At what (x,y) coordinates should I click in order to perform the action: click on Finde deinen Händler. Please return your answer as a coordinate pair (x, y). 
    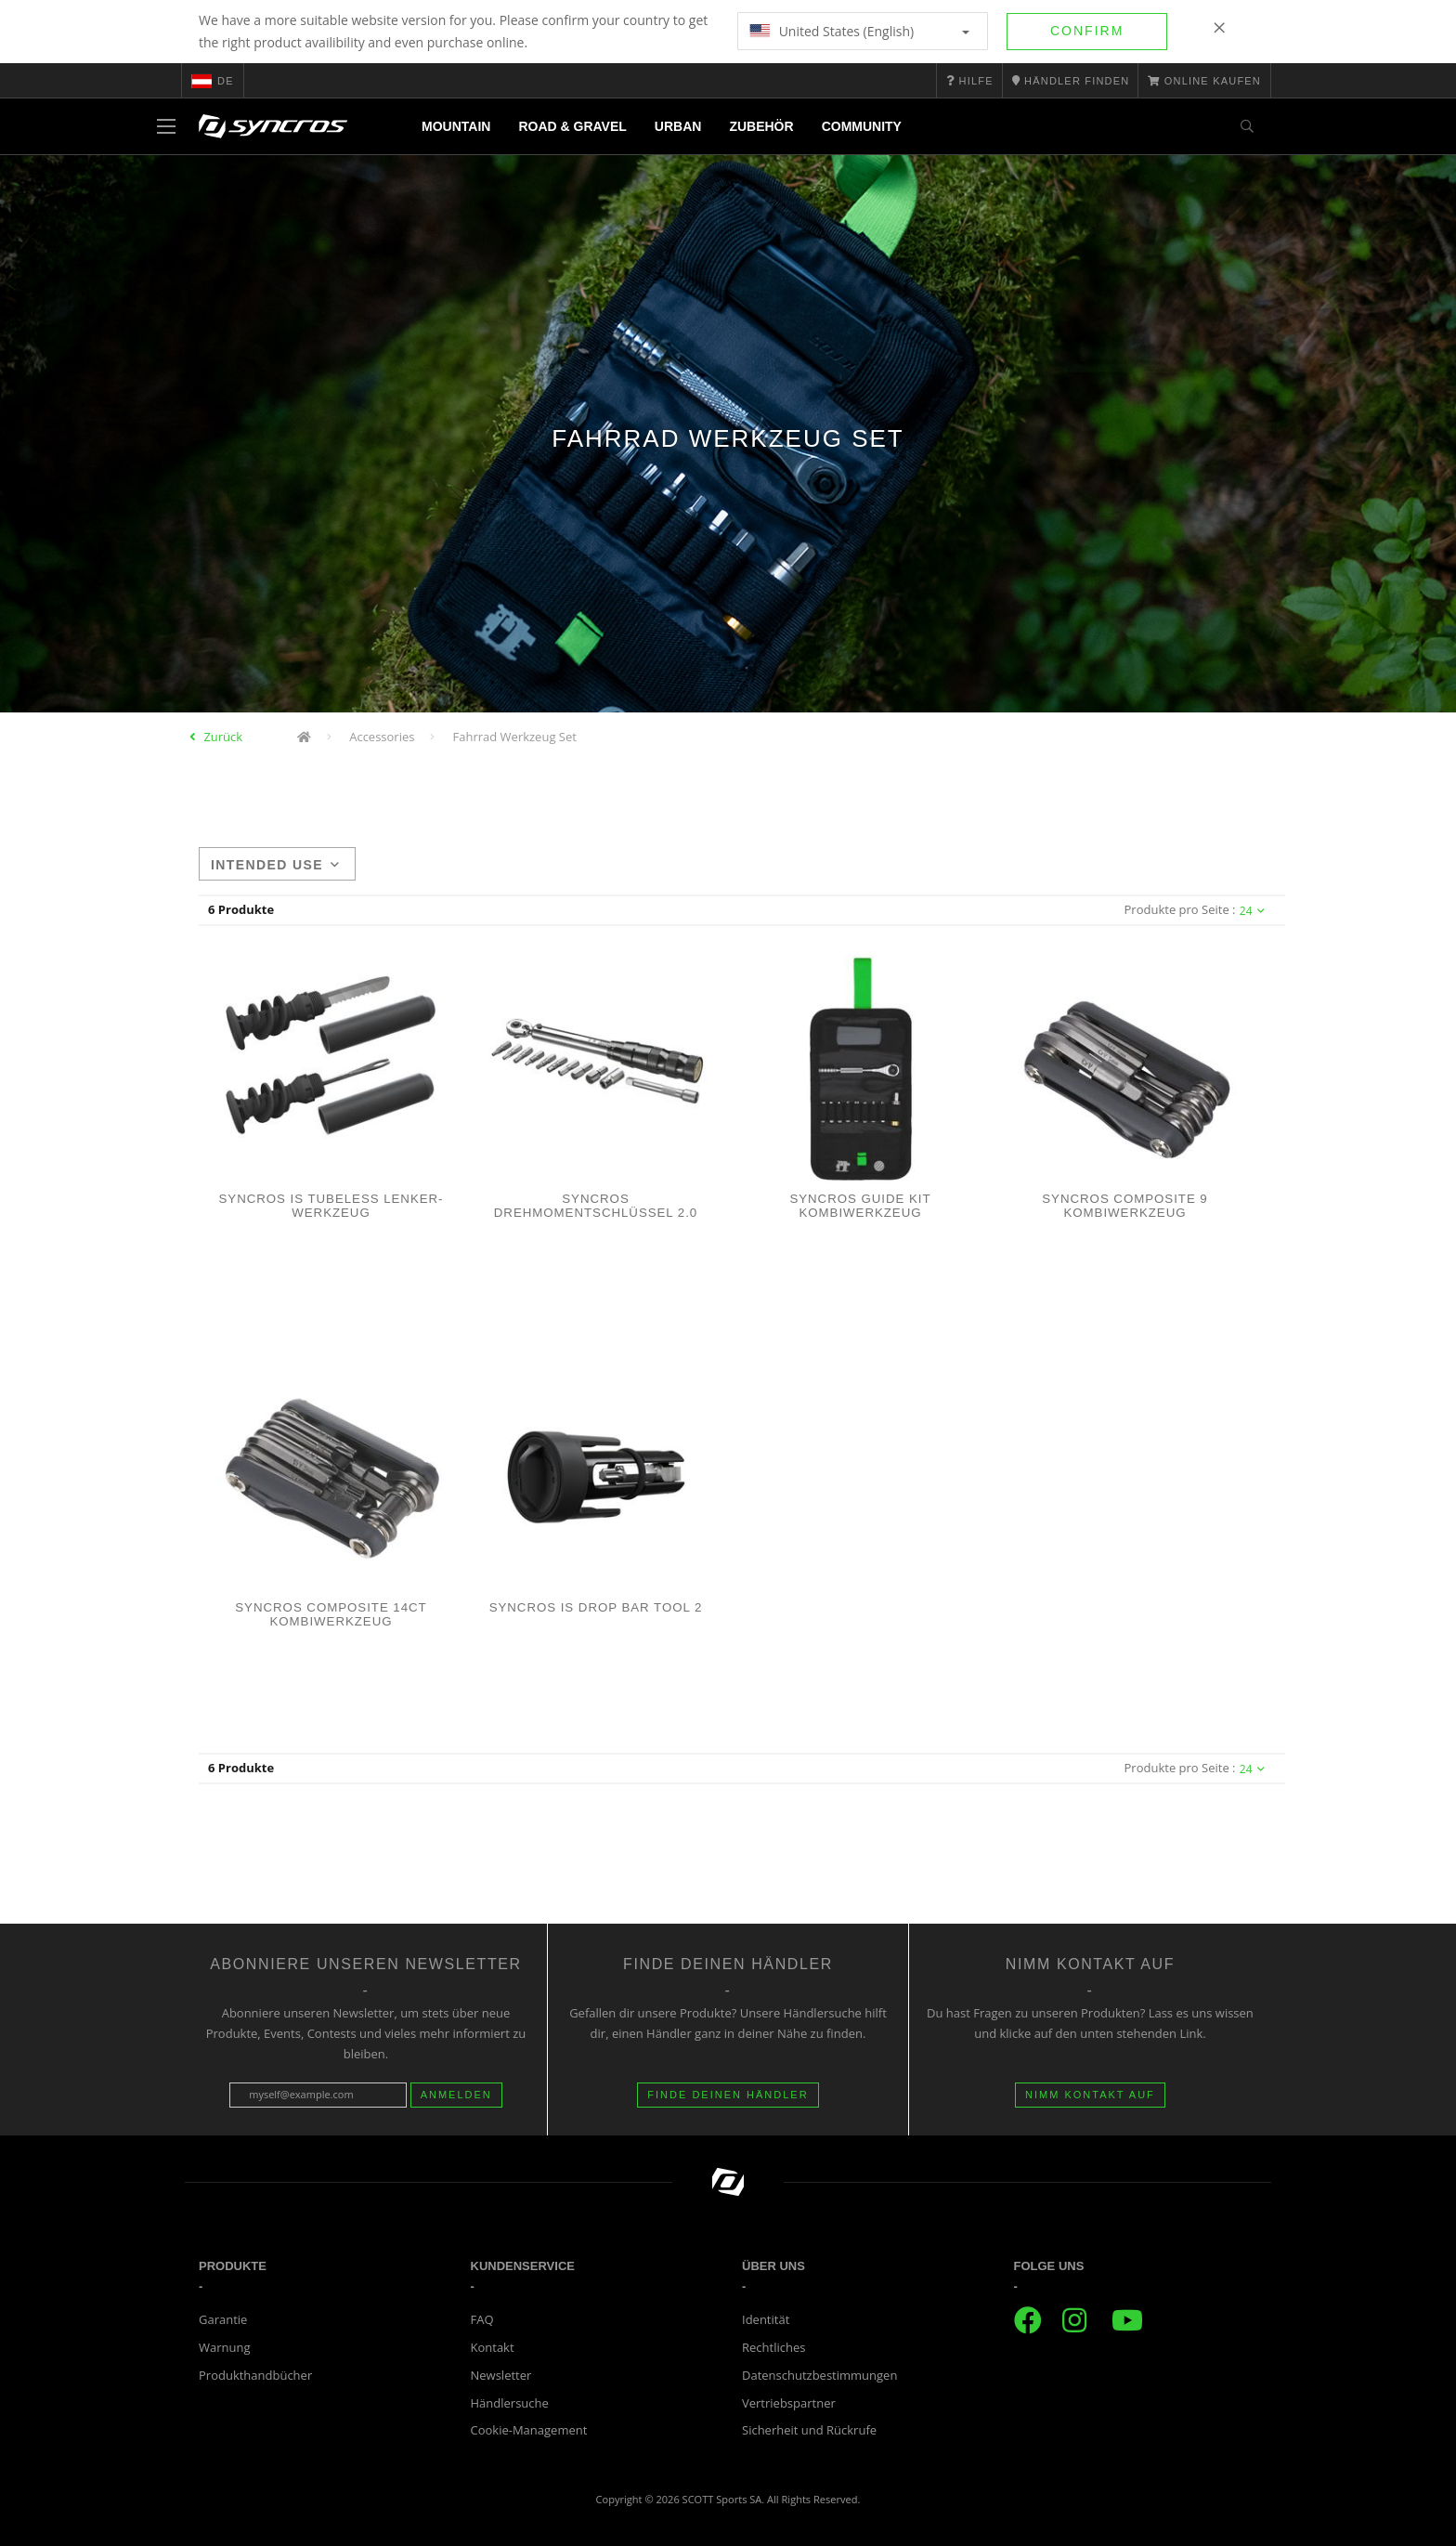
    Looking at the image, I should click on (727, 2094).